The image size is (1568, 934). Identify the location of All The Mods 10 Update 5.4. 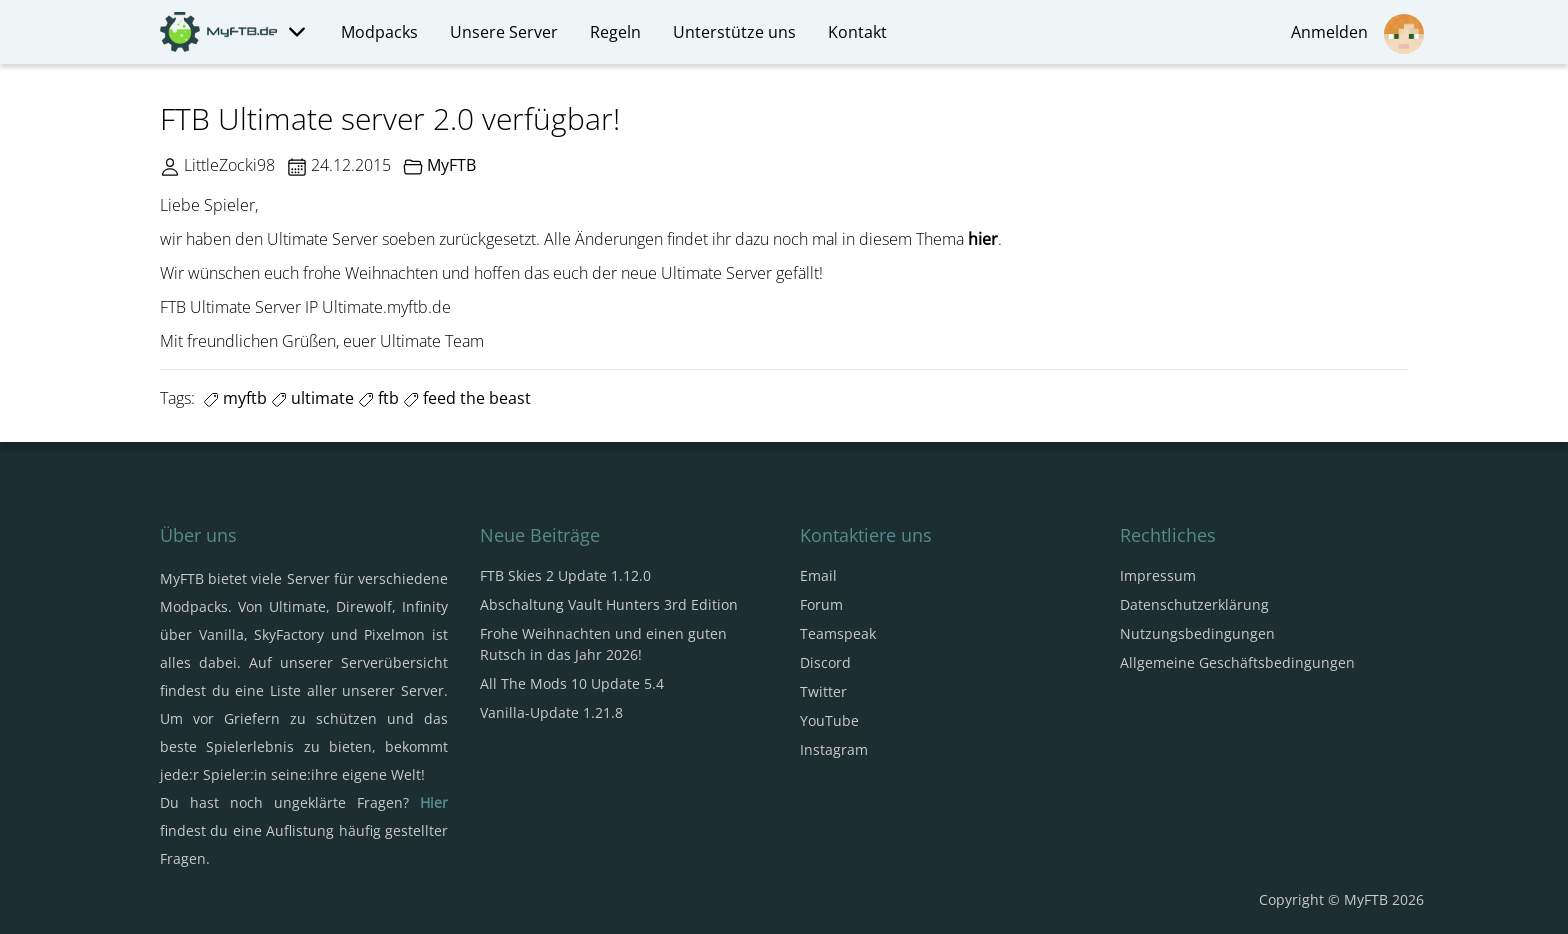
(572, 683).